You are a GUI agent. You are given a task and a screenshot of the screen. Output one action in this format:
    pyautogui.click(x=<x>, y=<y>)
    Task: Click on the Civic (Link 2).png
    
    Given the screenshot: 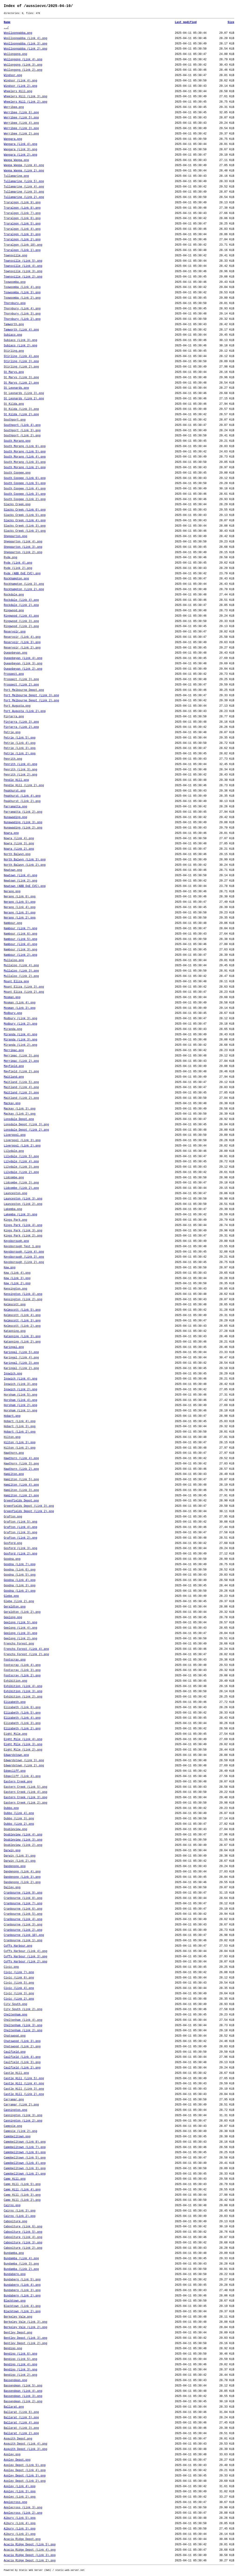 What is the action you would take?
    pyautogui.click(x=19, y=1999)
    